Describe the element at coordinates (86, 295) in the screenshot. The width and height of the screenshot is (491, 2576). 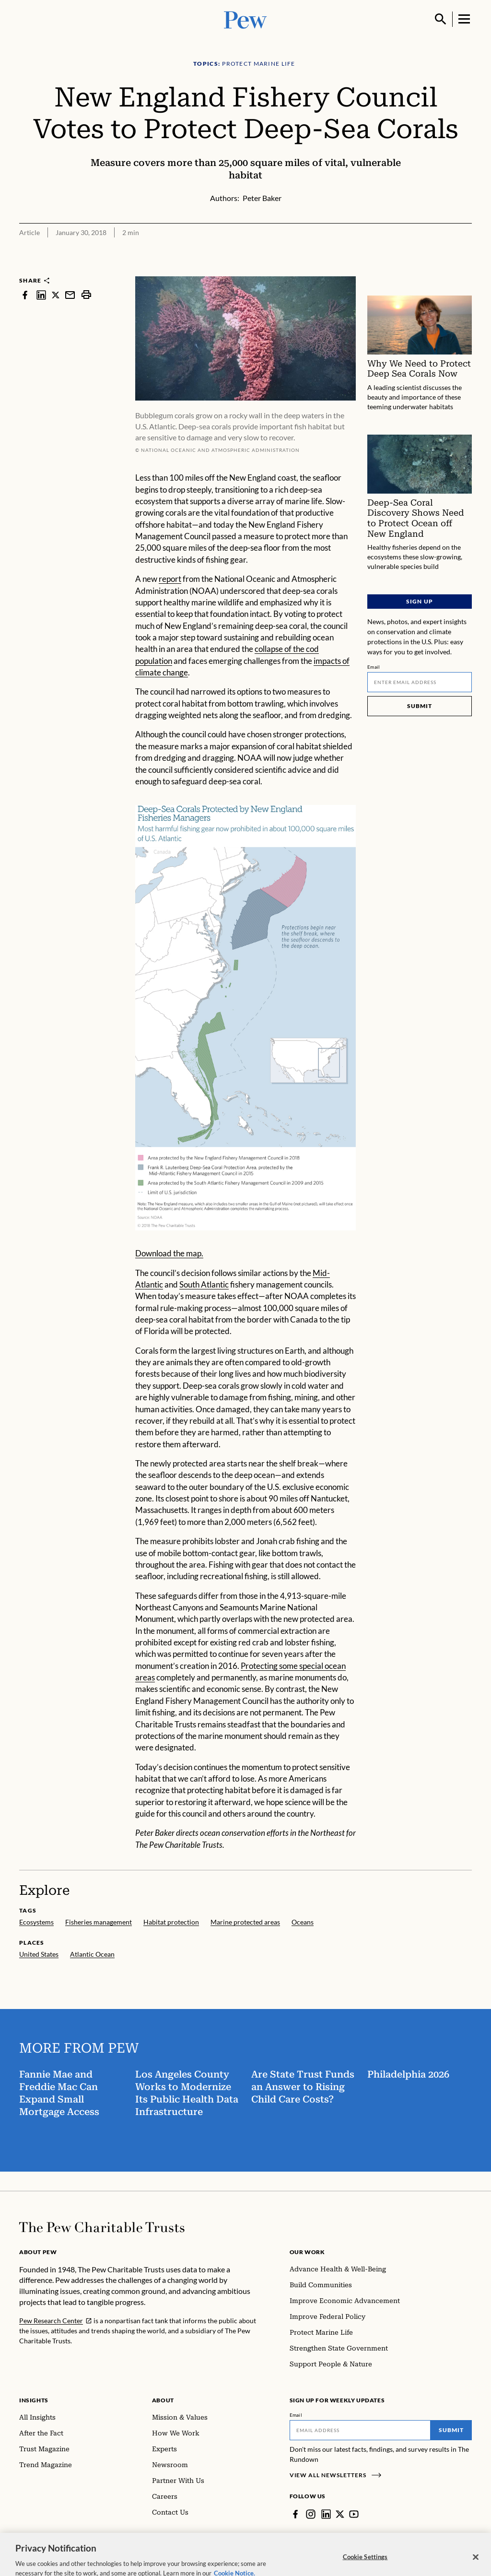
I see `[print]` at that location.